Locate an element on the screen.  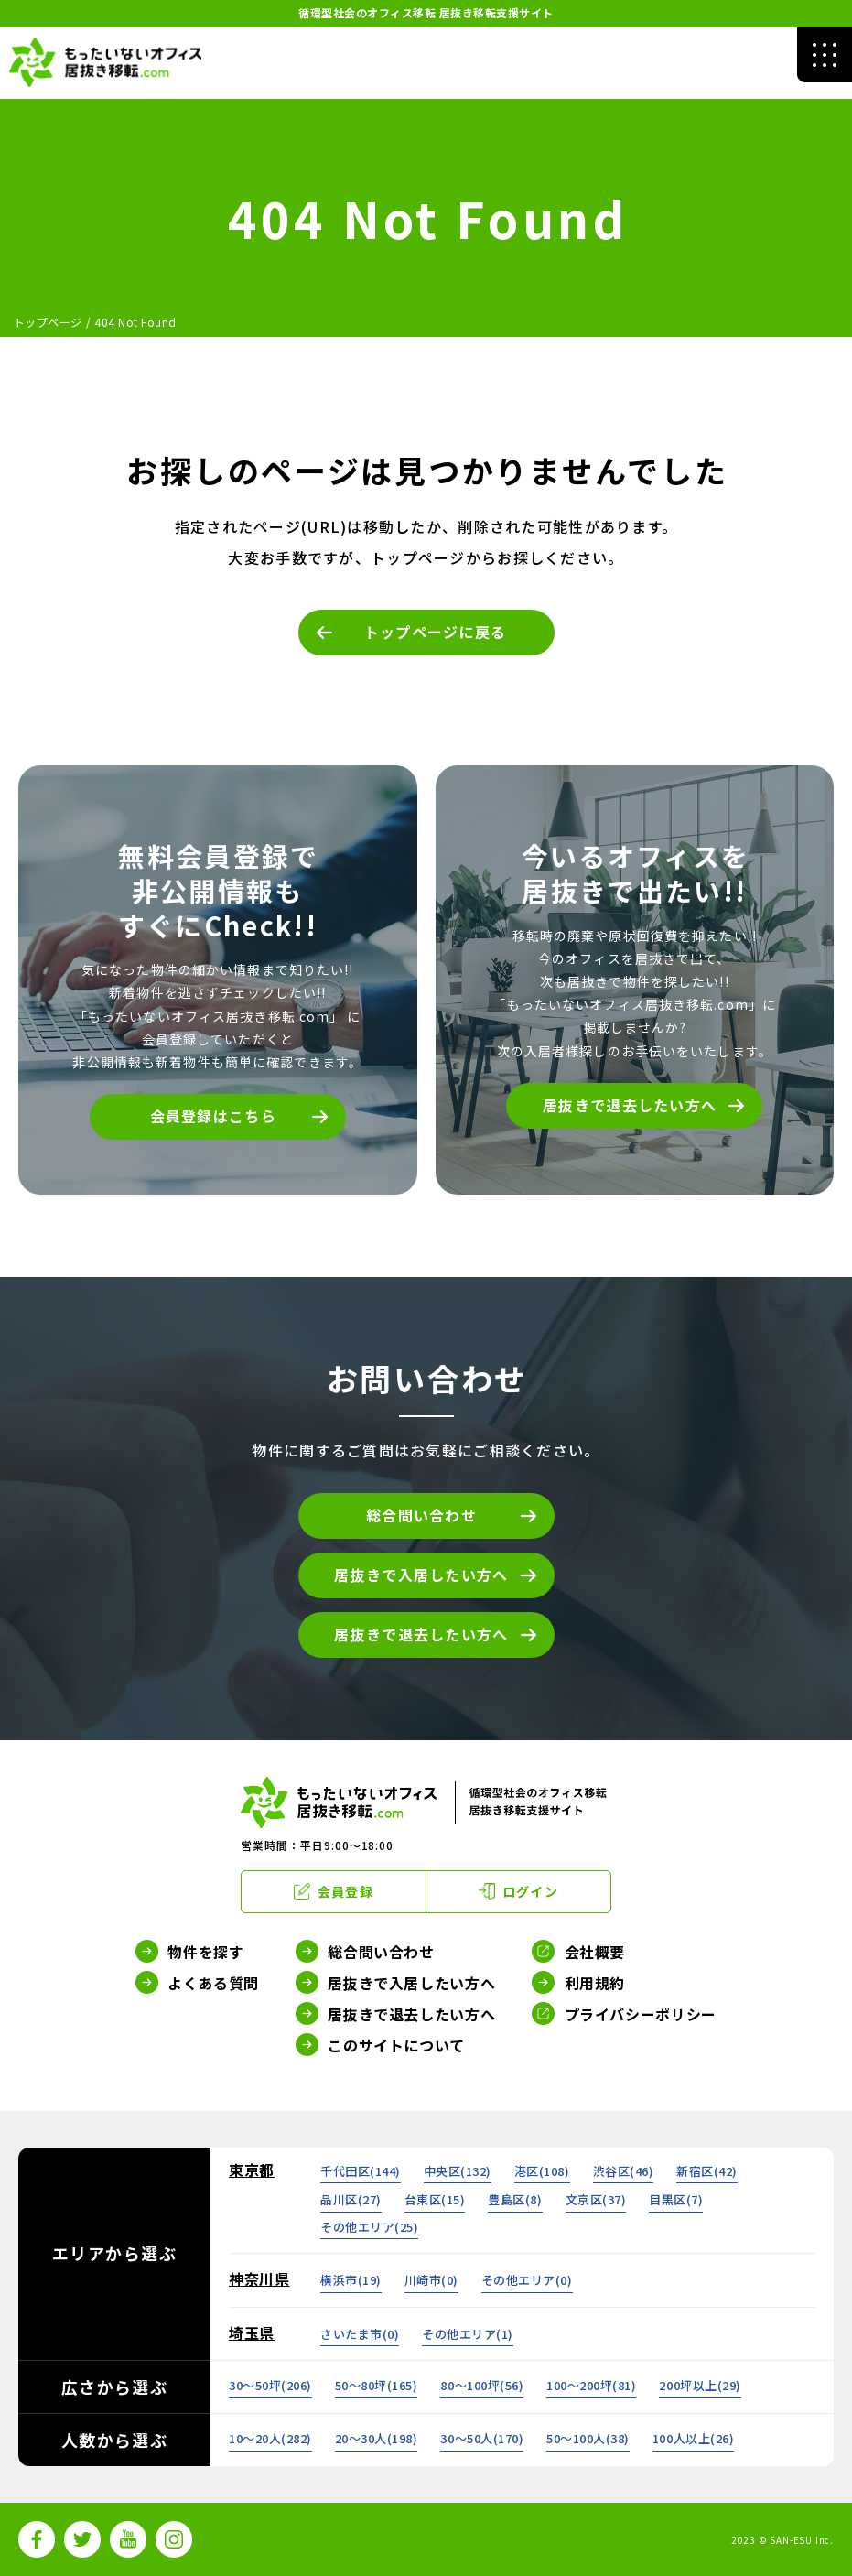
30～50人() is located at coordinates (481, 2438).